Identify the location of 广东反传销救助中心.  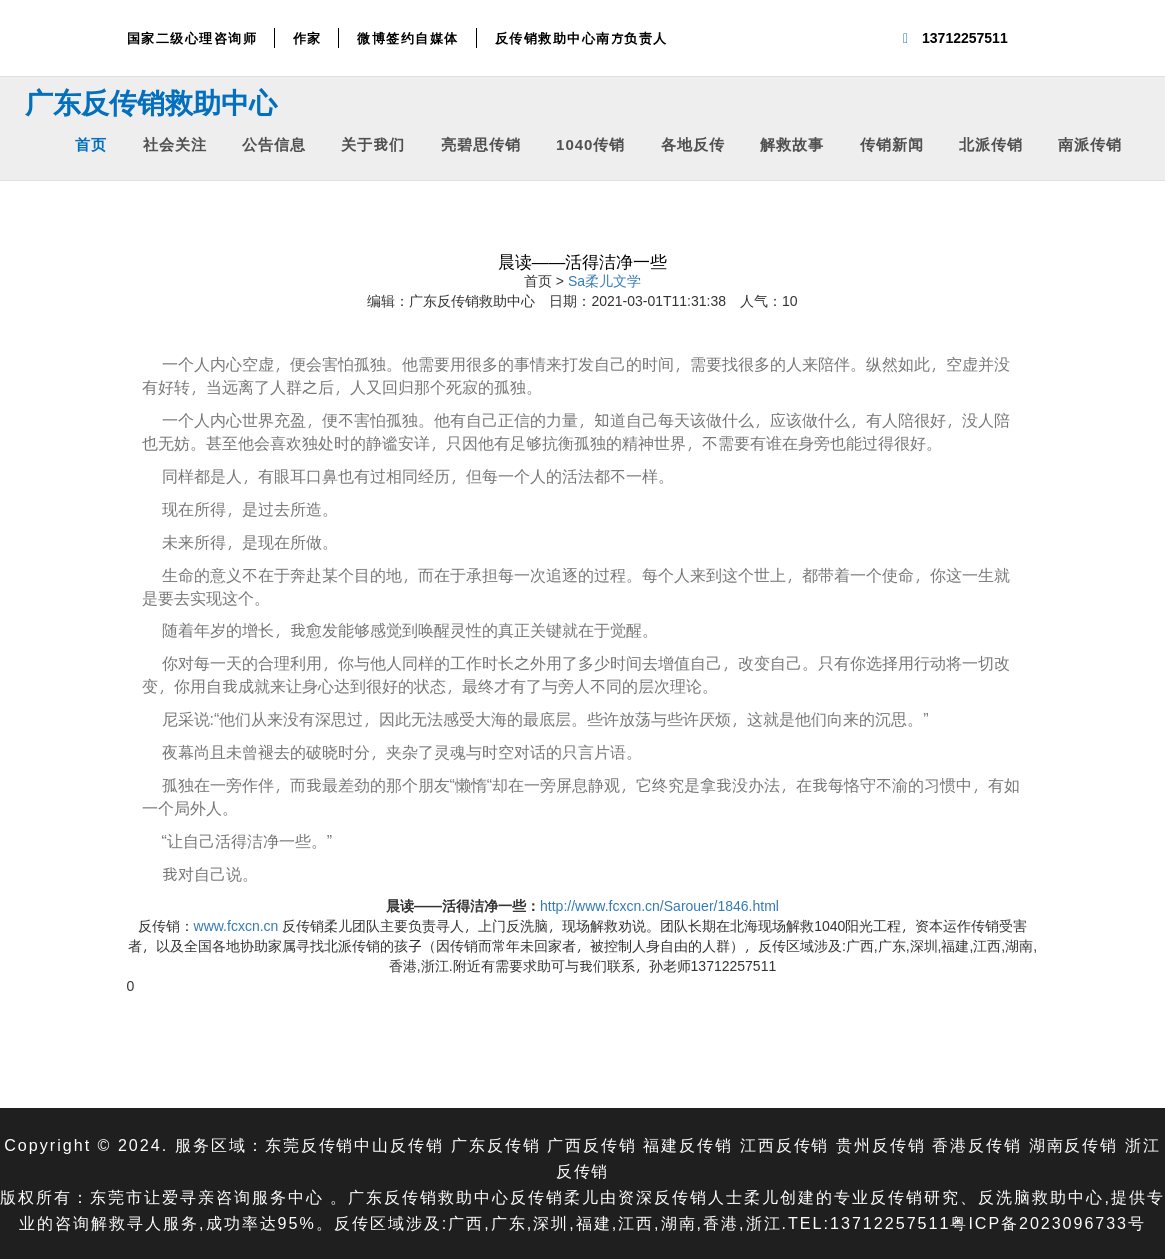
(151, 102).